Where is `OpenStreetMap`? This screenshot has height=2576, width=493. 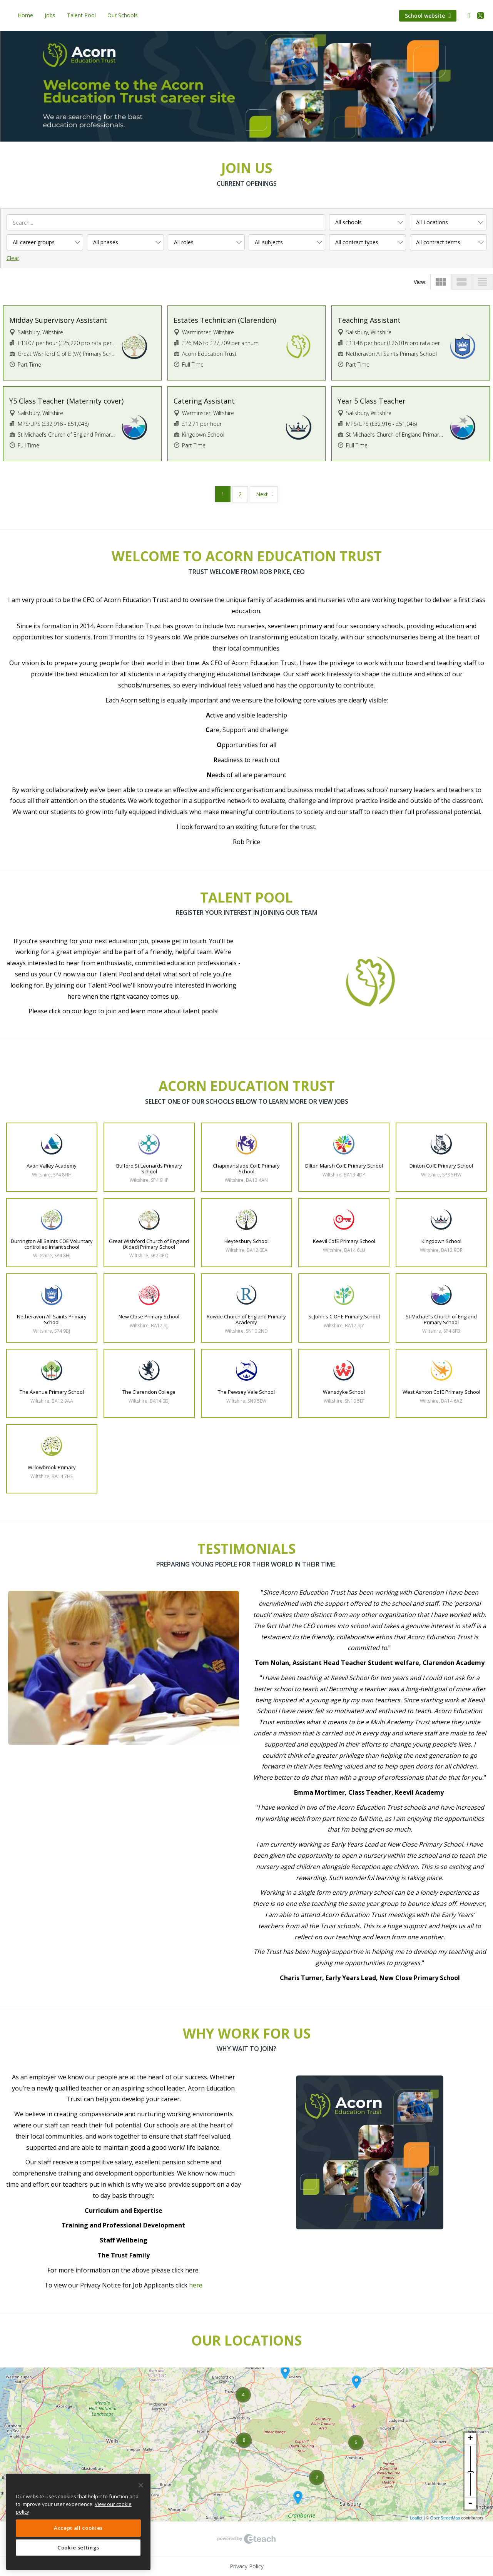 OpenStreetMap is located at coordinates (445, 2518).